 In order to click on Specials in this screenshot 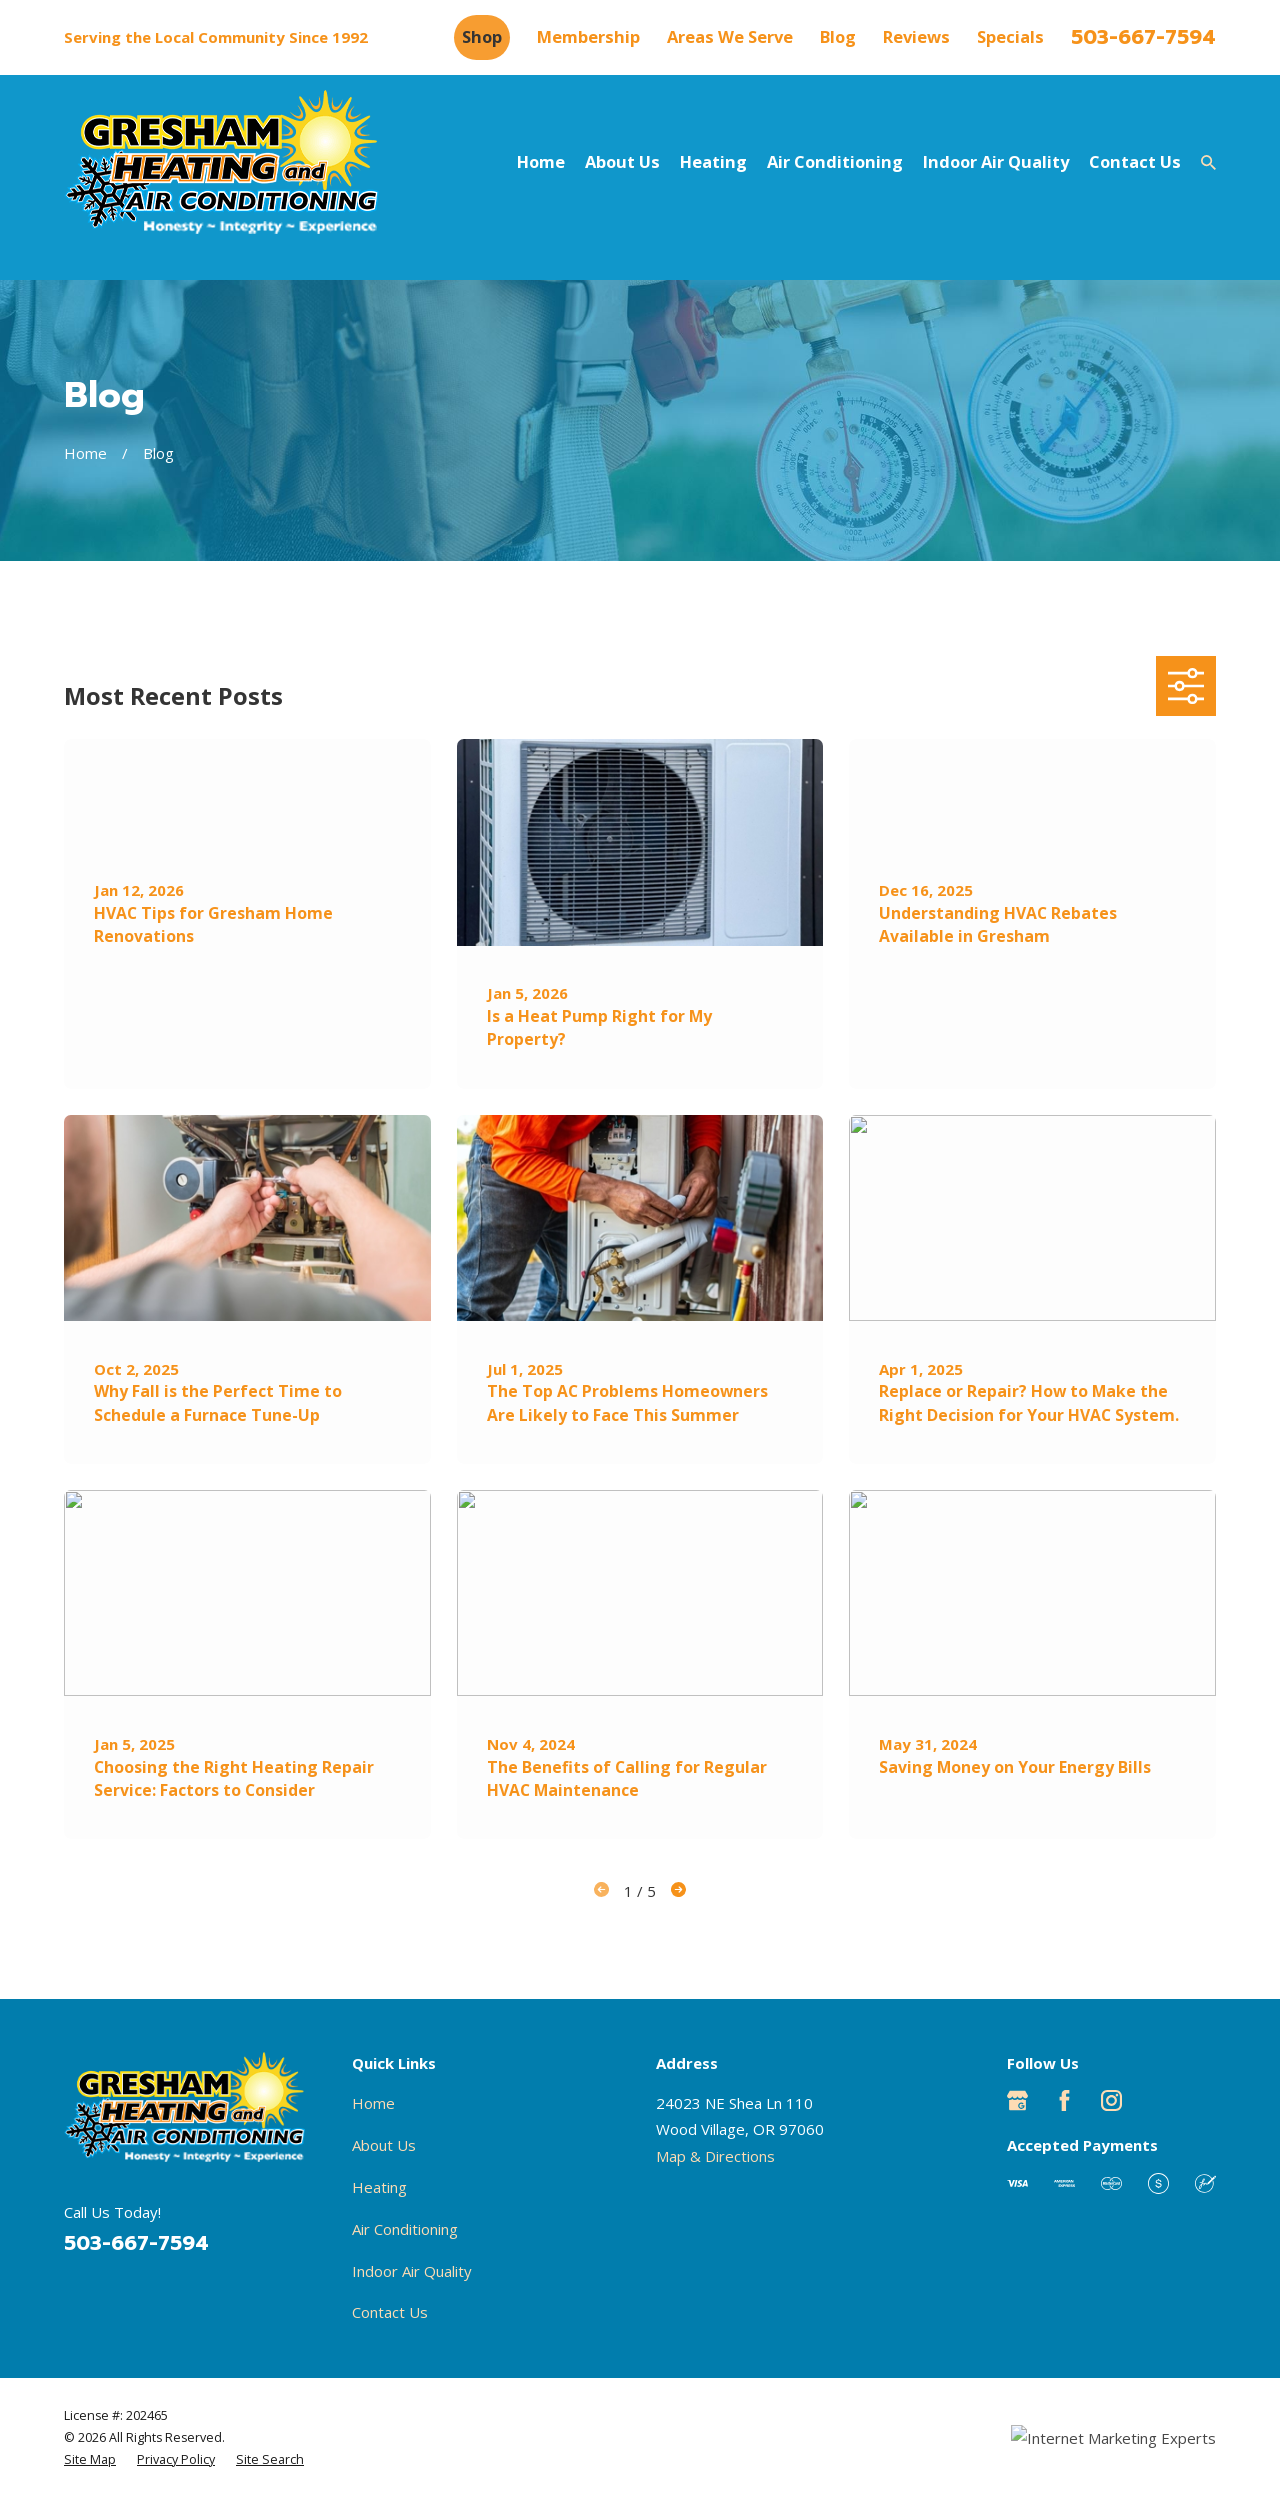, I will do `click(1010, 36)`.